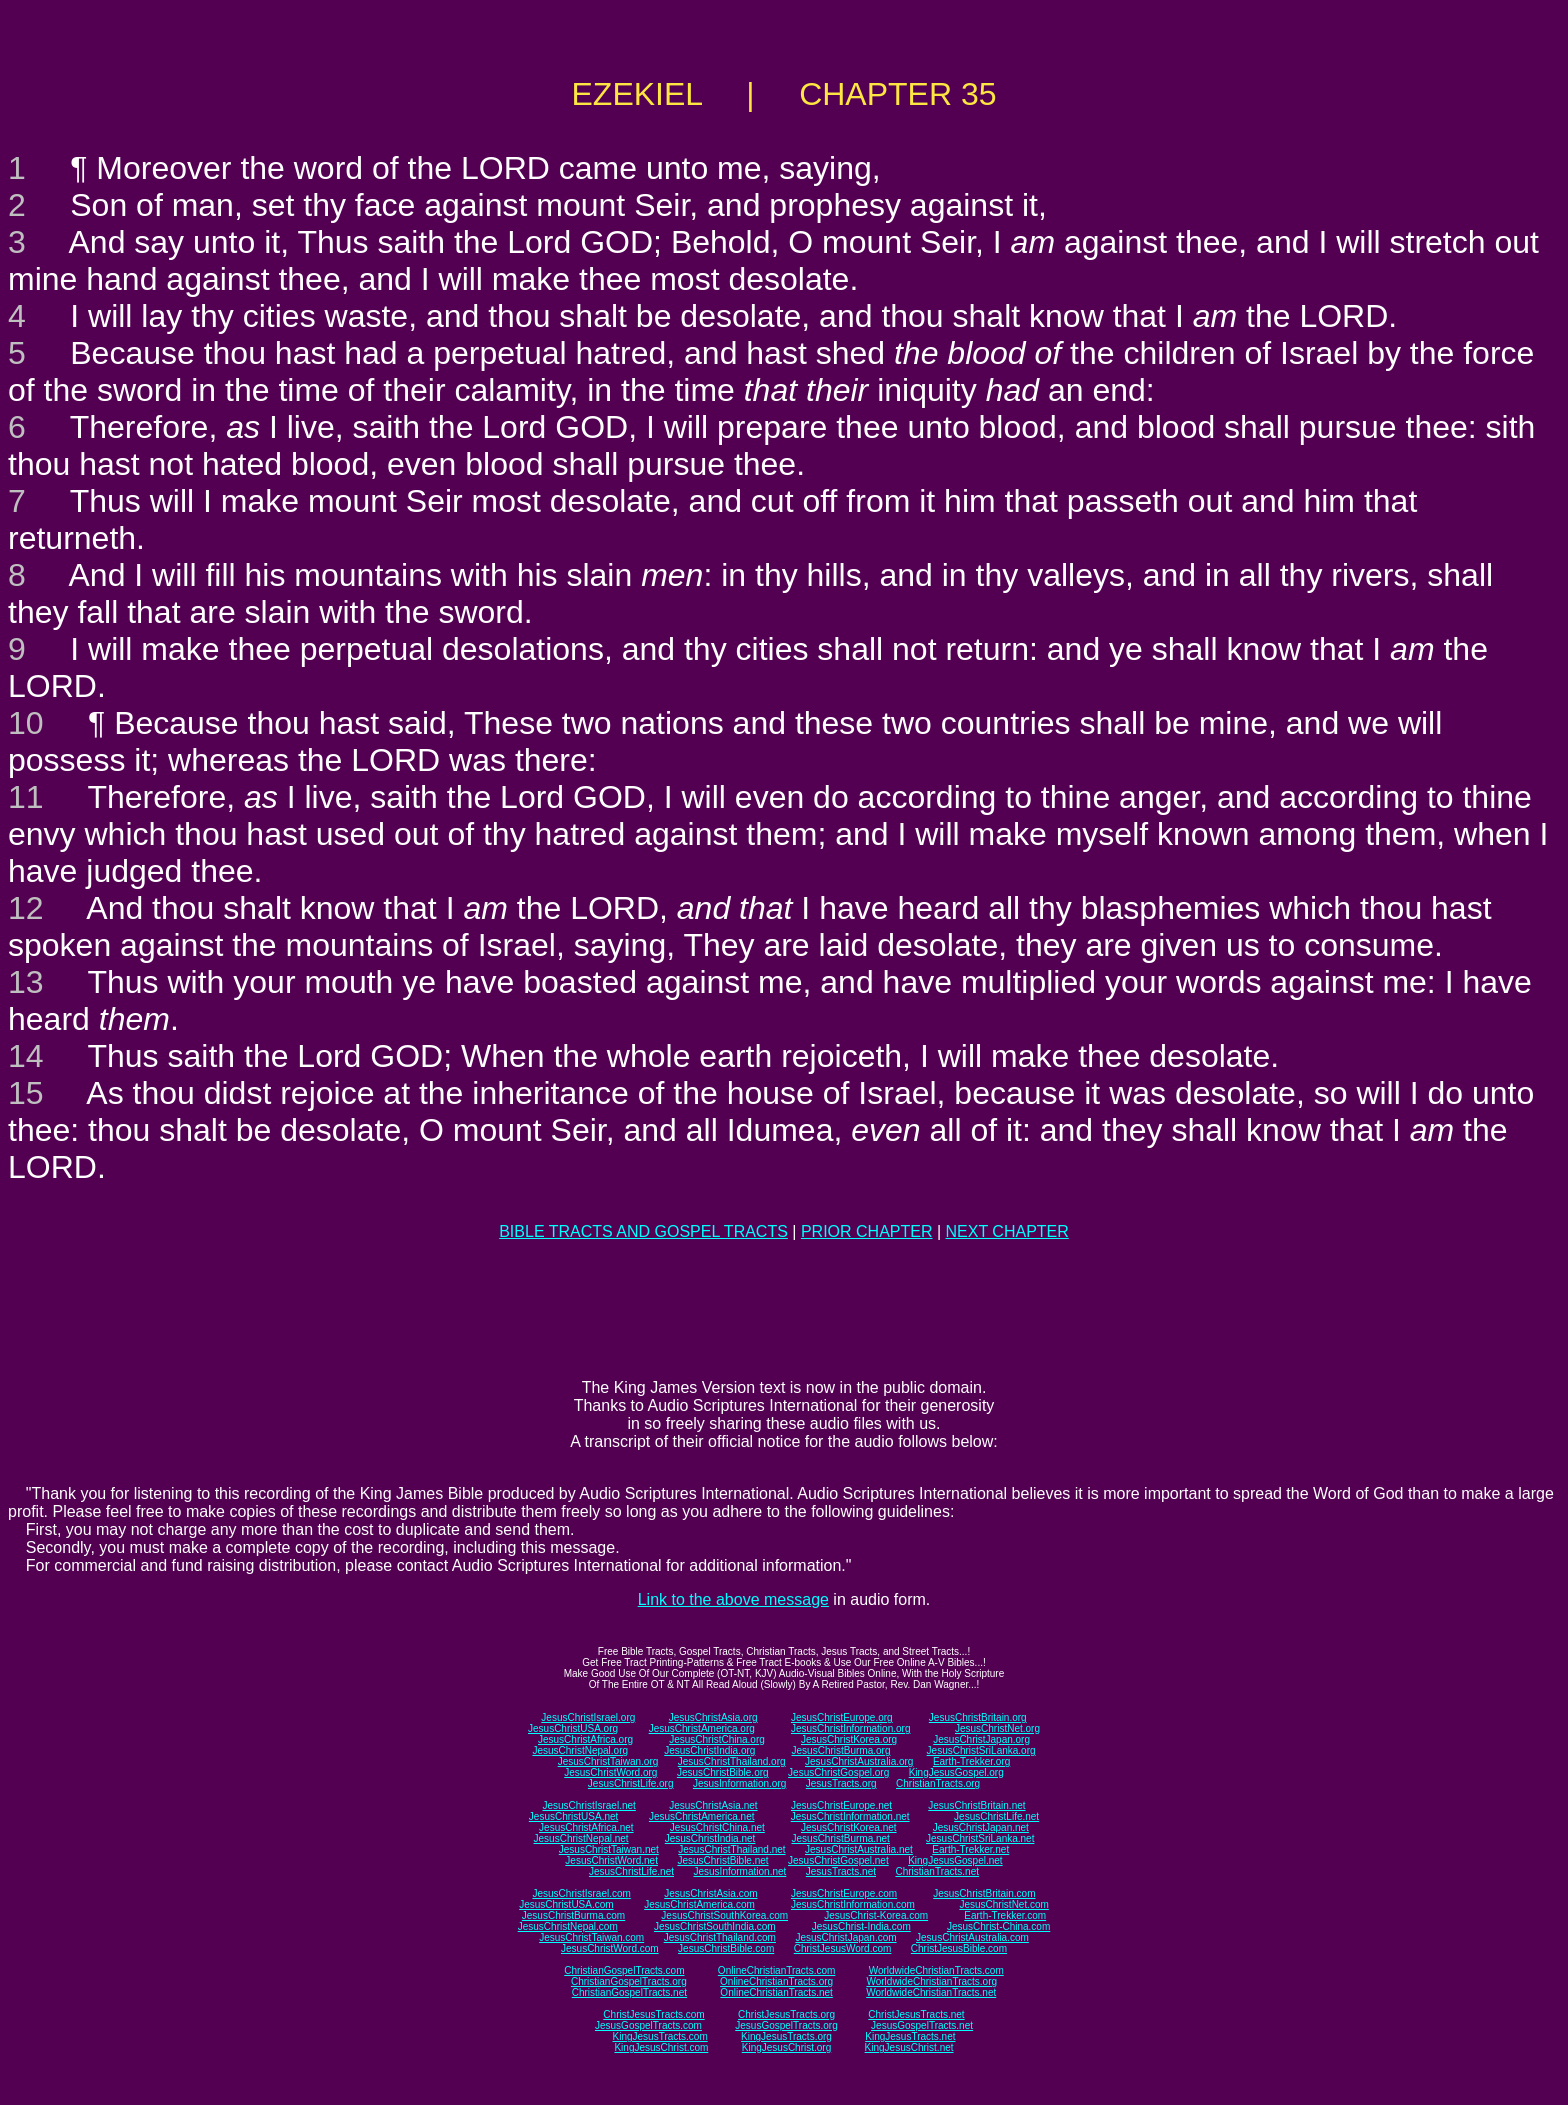 This screenshot has width=1568, height=2105. Describe the element at coordinates (841, 1871) in the screenshot. I see `JesusTracts.net` at that location.